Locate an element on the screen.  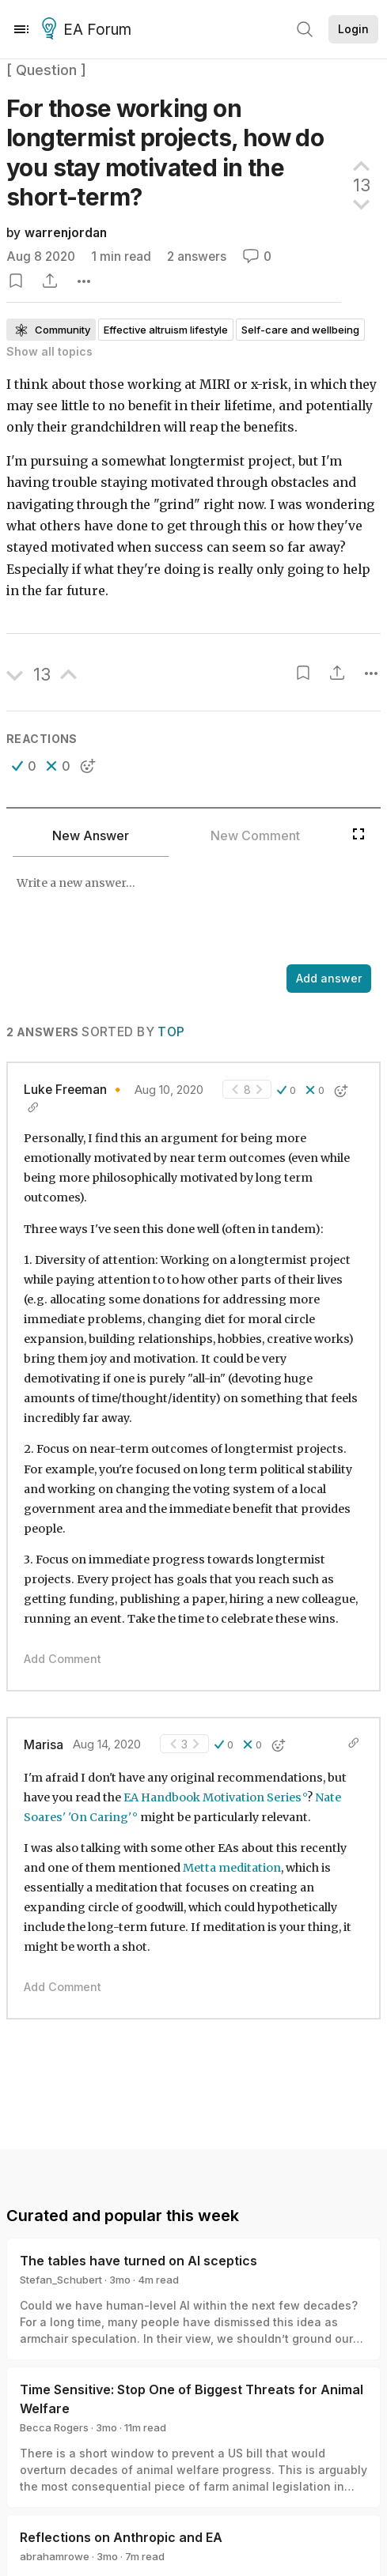
[button] is located at coordinates (24, 765).